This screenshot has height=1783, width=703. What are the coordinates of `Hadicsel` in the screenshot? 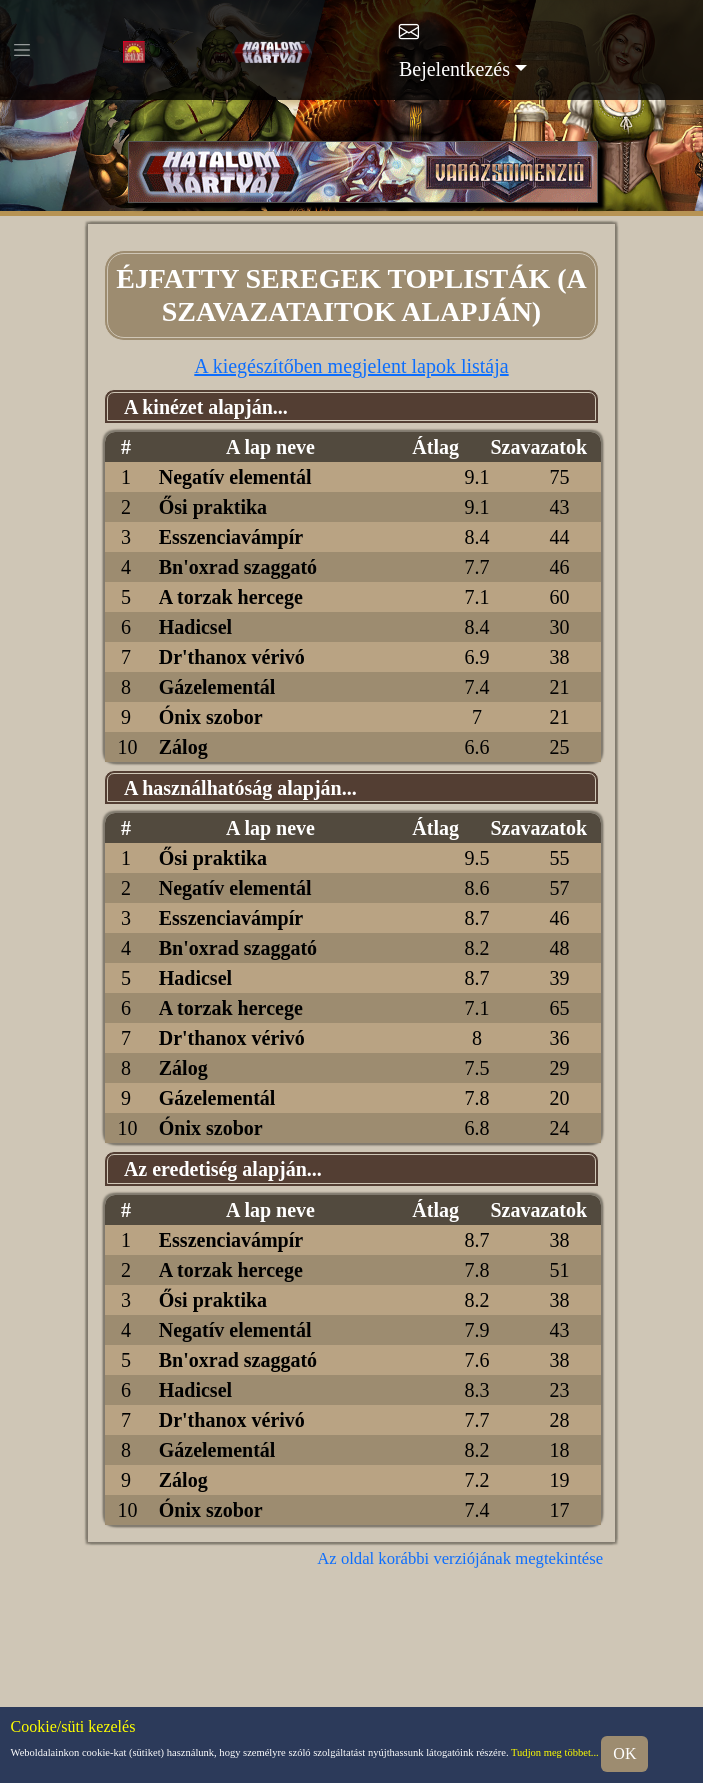 It's located at (195, 627).